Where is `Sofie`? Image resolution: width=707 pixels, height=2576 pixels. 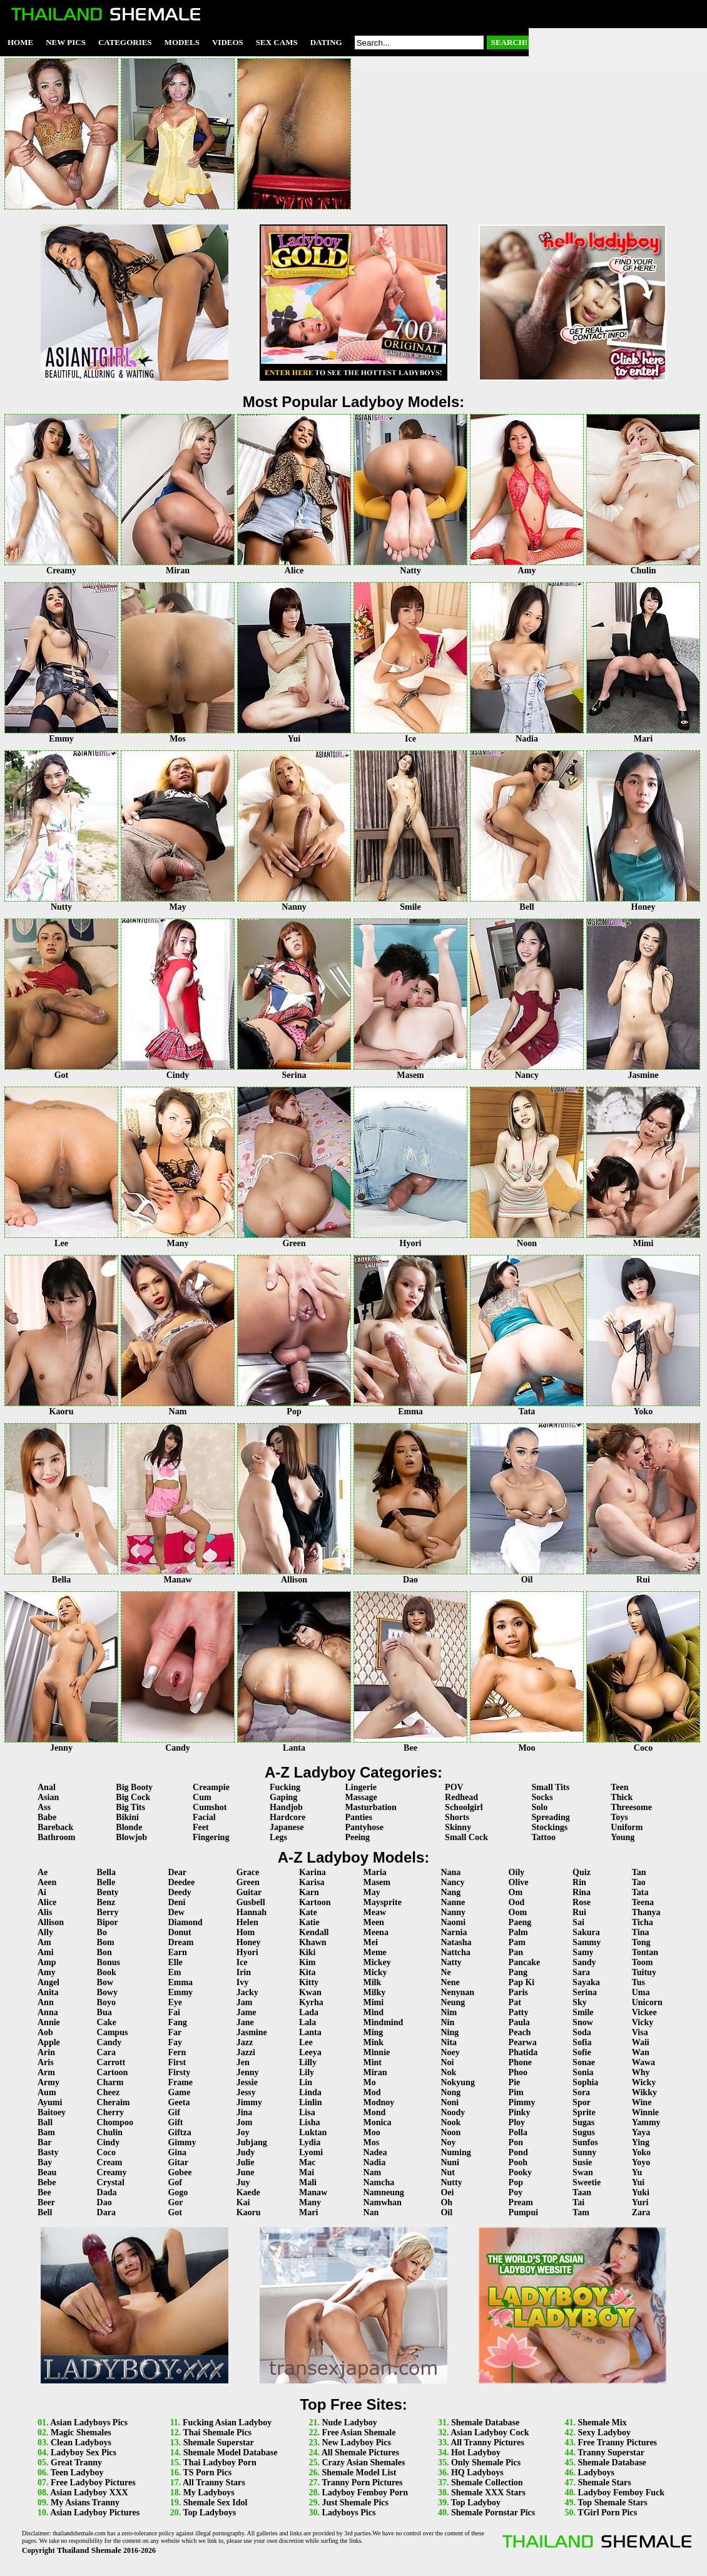
Sofie is located at coordinates (581, 2052).